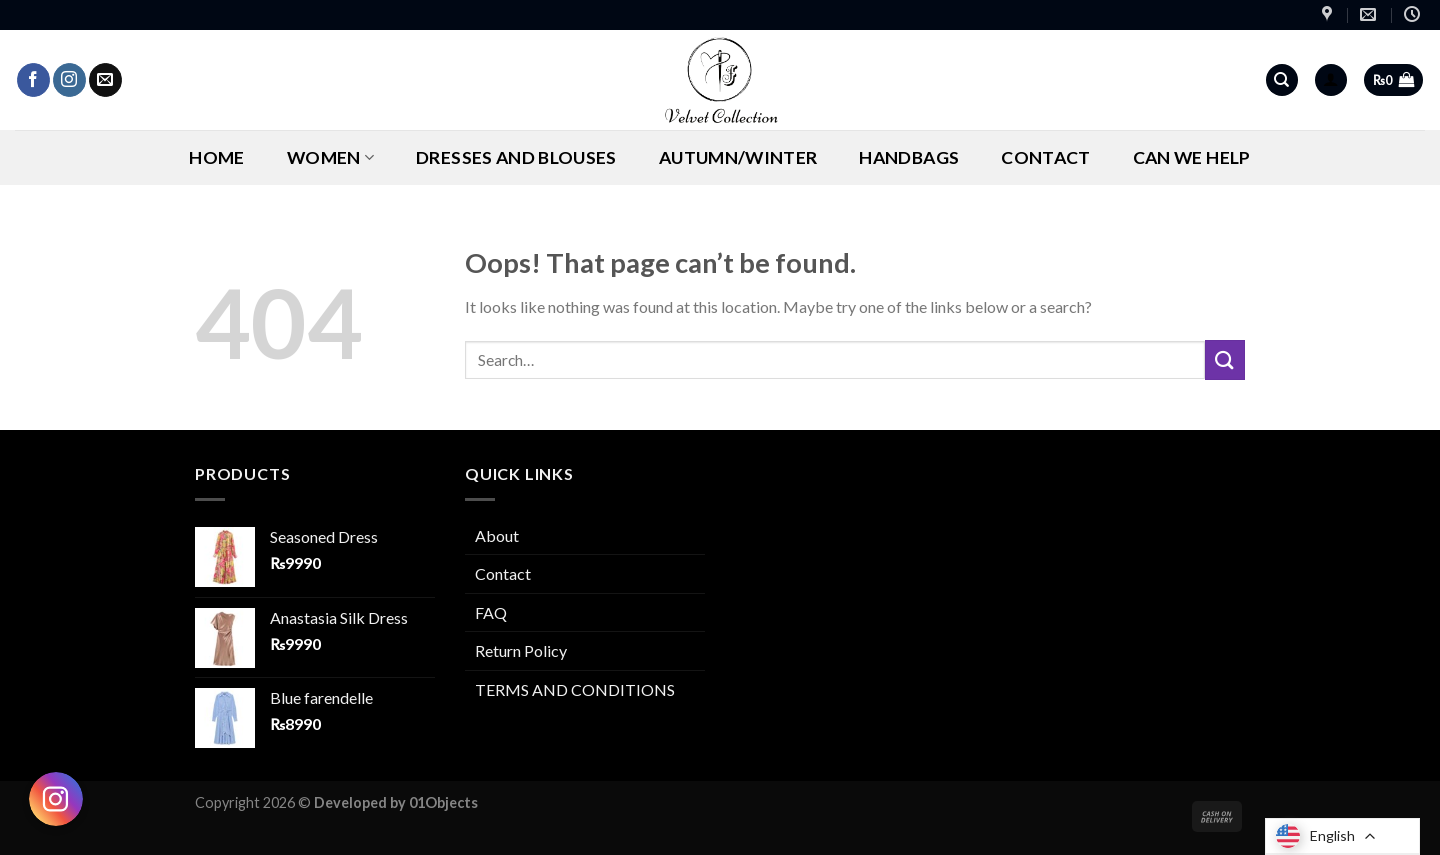 Image resolution: width=1440 pixels, height=855 pixels. What do you see at coordinates (491, 612) in the screenshot?
I see `FAQ` at bounding box center [491, 612].